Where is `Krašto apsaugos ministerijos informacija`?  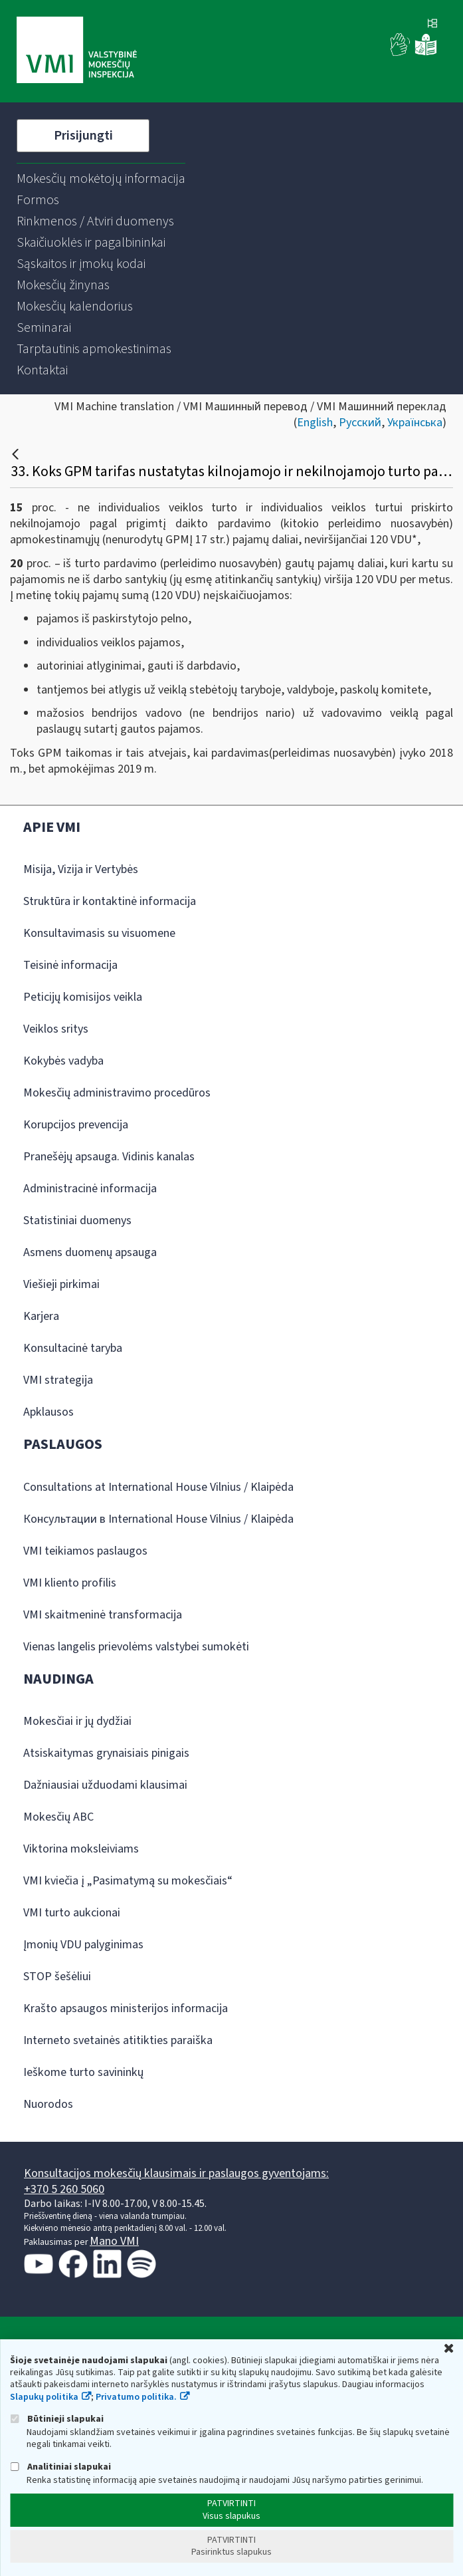
Krašto apsaugos ministerijos informacija is located at coordinates (125, 2008).